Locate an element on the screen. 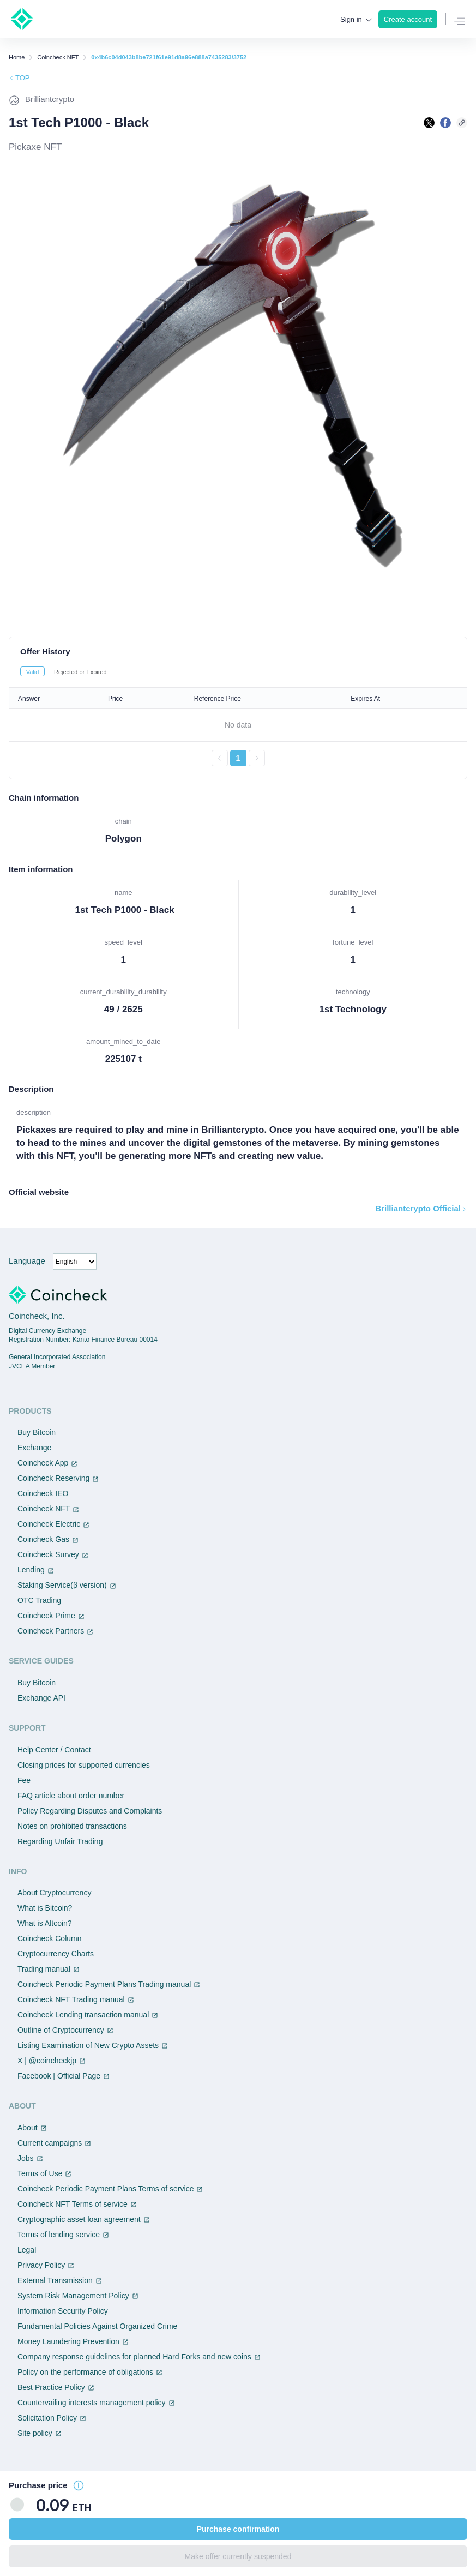 The height and width of the screenshot is (2576, 476). Home is located at coordinates (17, 58).